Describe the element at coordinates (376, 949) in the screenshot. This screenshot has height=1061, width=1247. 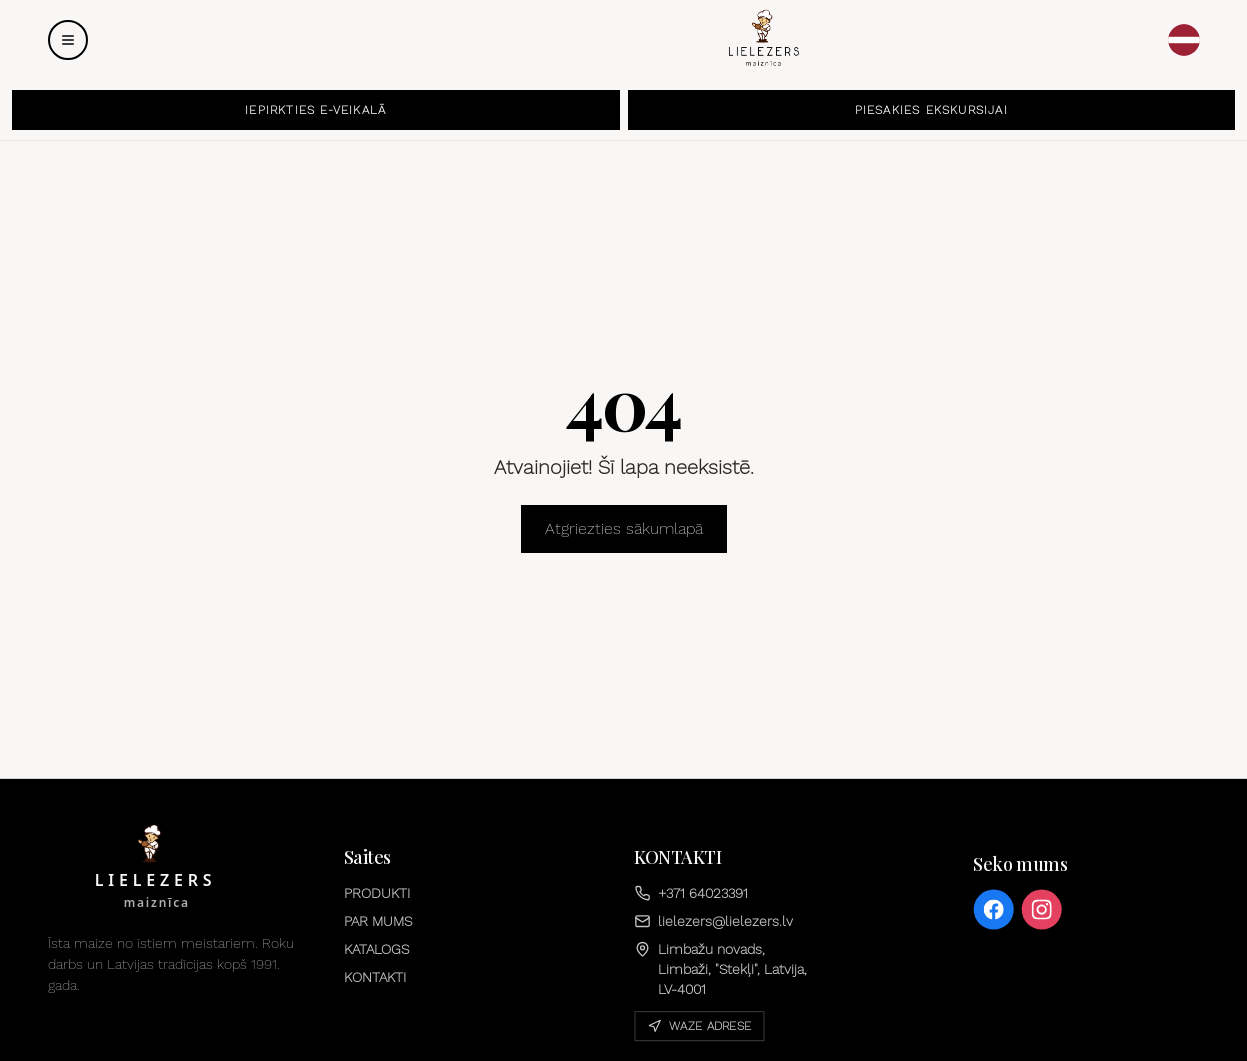
I see `KATALOGS` at that location.